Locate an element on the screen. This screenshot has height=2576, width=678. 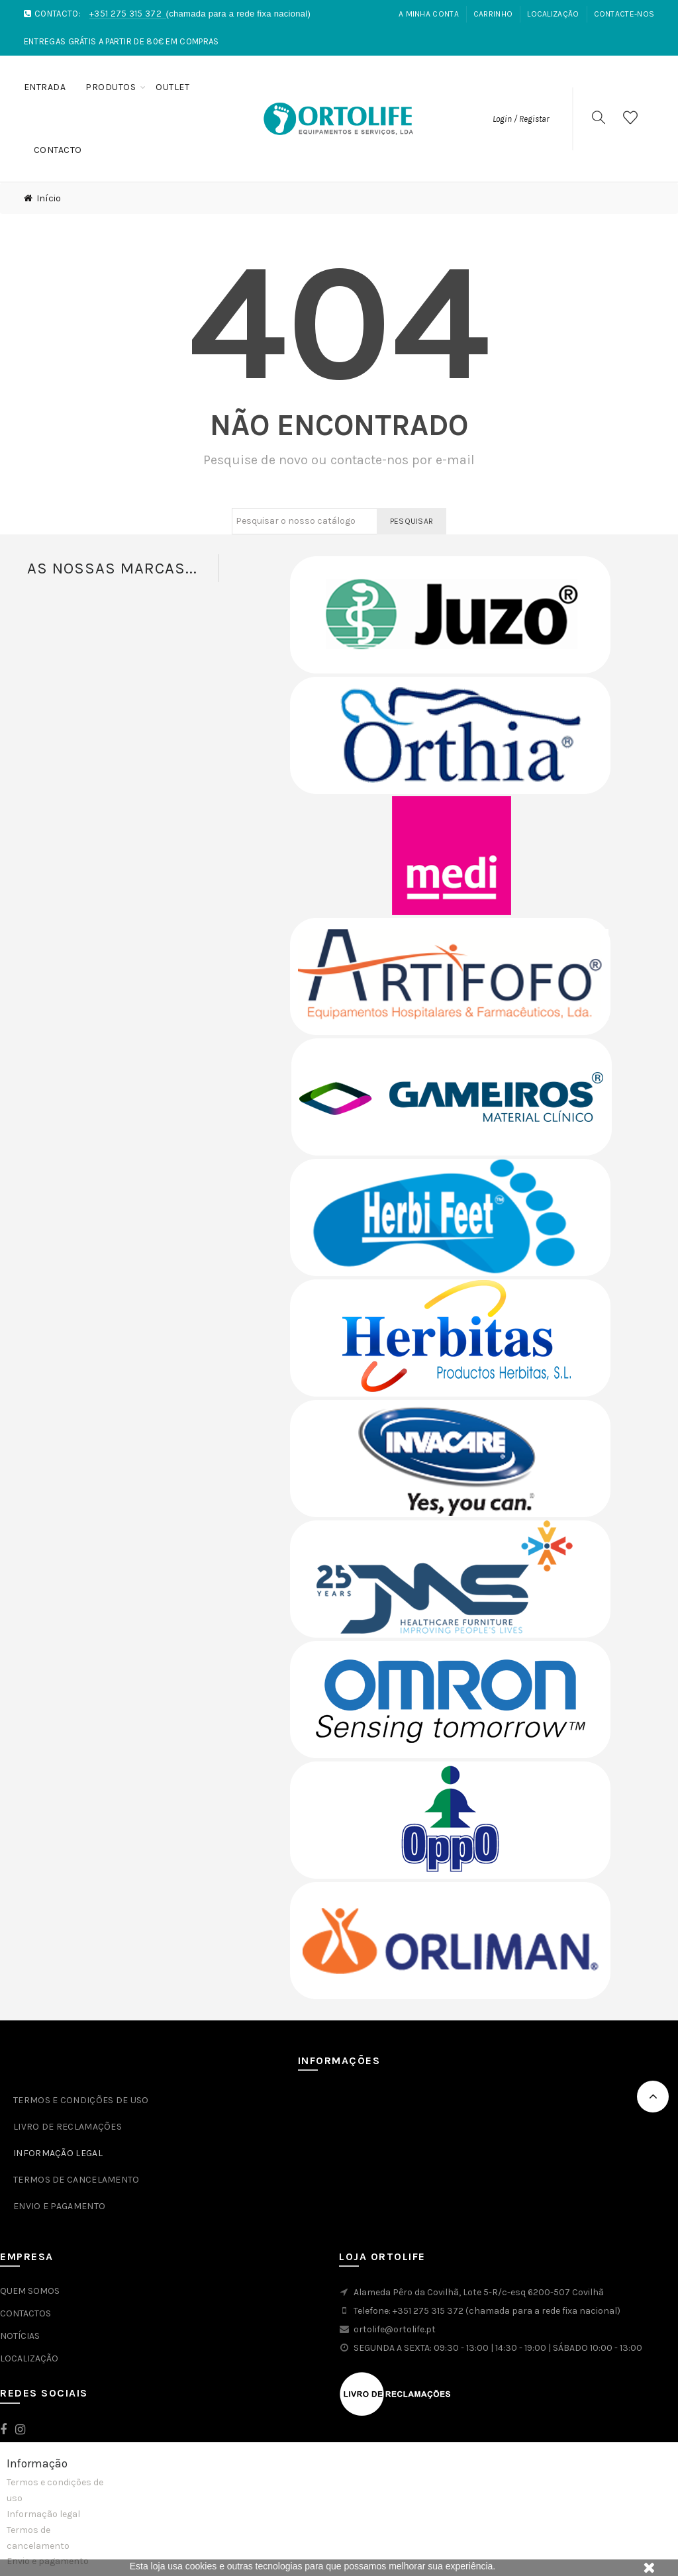
Contacte-nos is located at coordinates (624, 14).